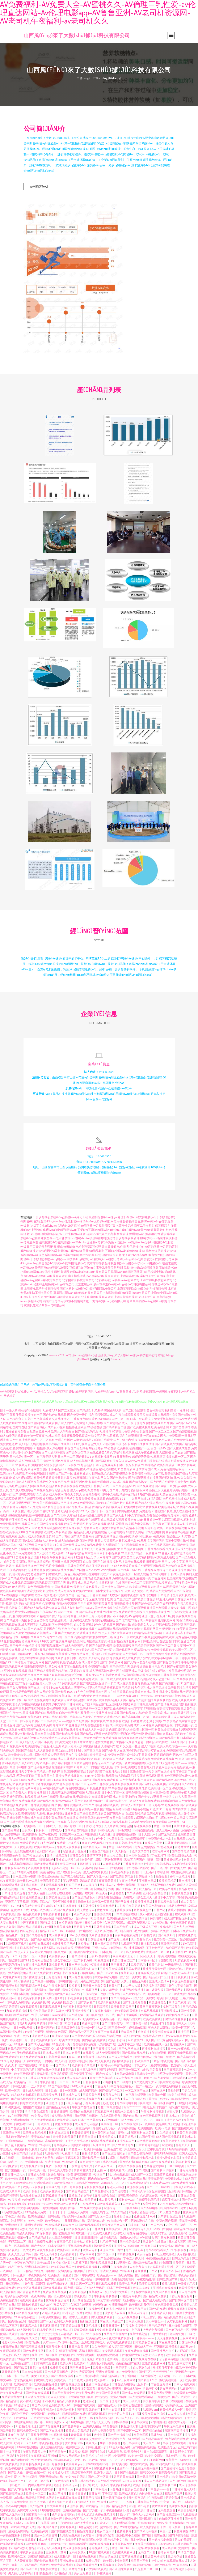  What do you see at coordinates (102, 1902) in the screenshot?
I see `欧美第一页导航` at bounding box center [102, 1902].